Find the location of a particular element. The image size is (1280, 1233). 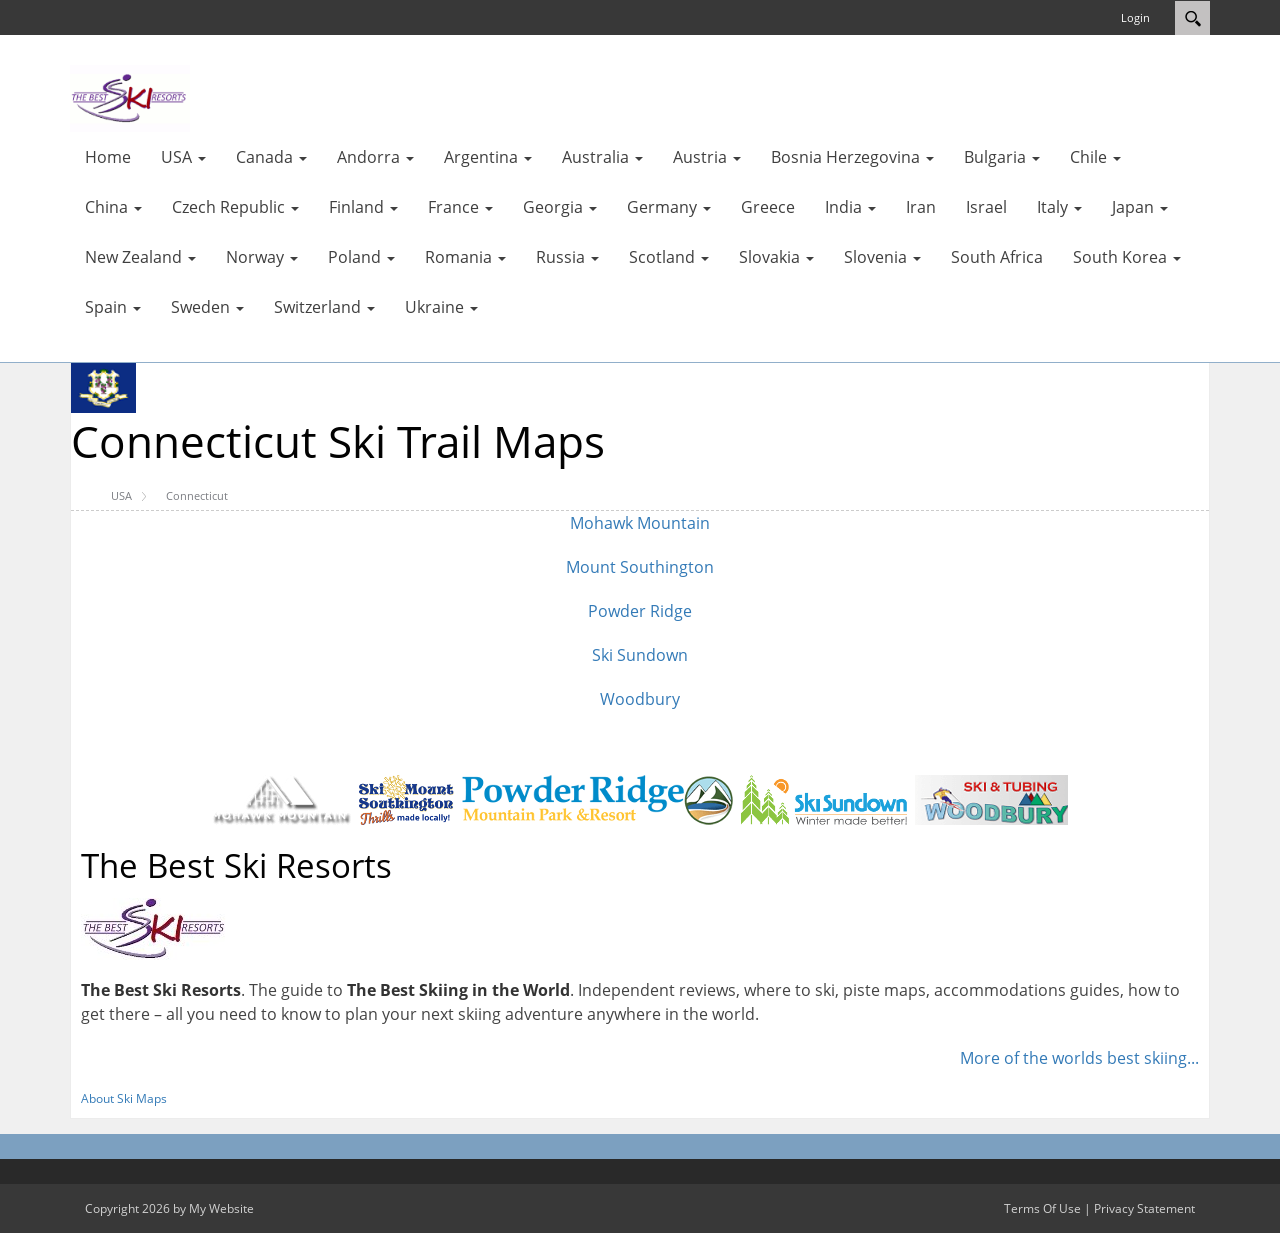

Login is located at coordinates (1135, 17).